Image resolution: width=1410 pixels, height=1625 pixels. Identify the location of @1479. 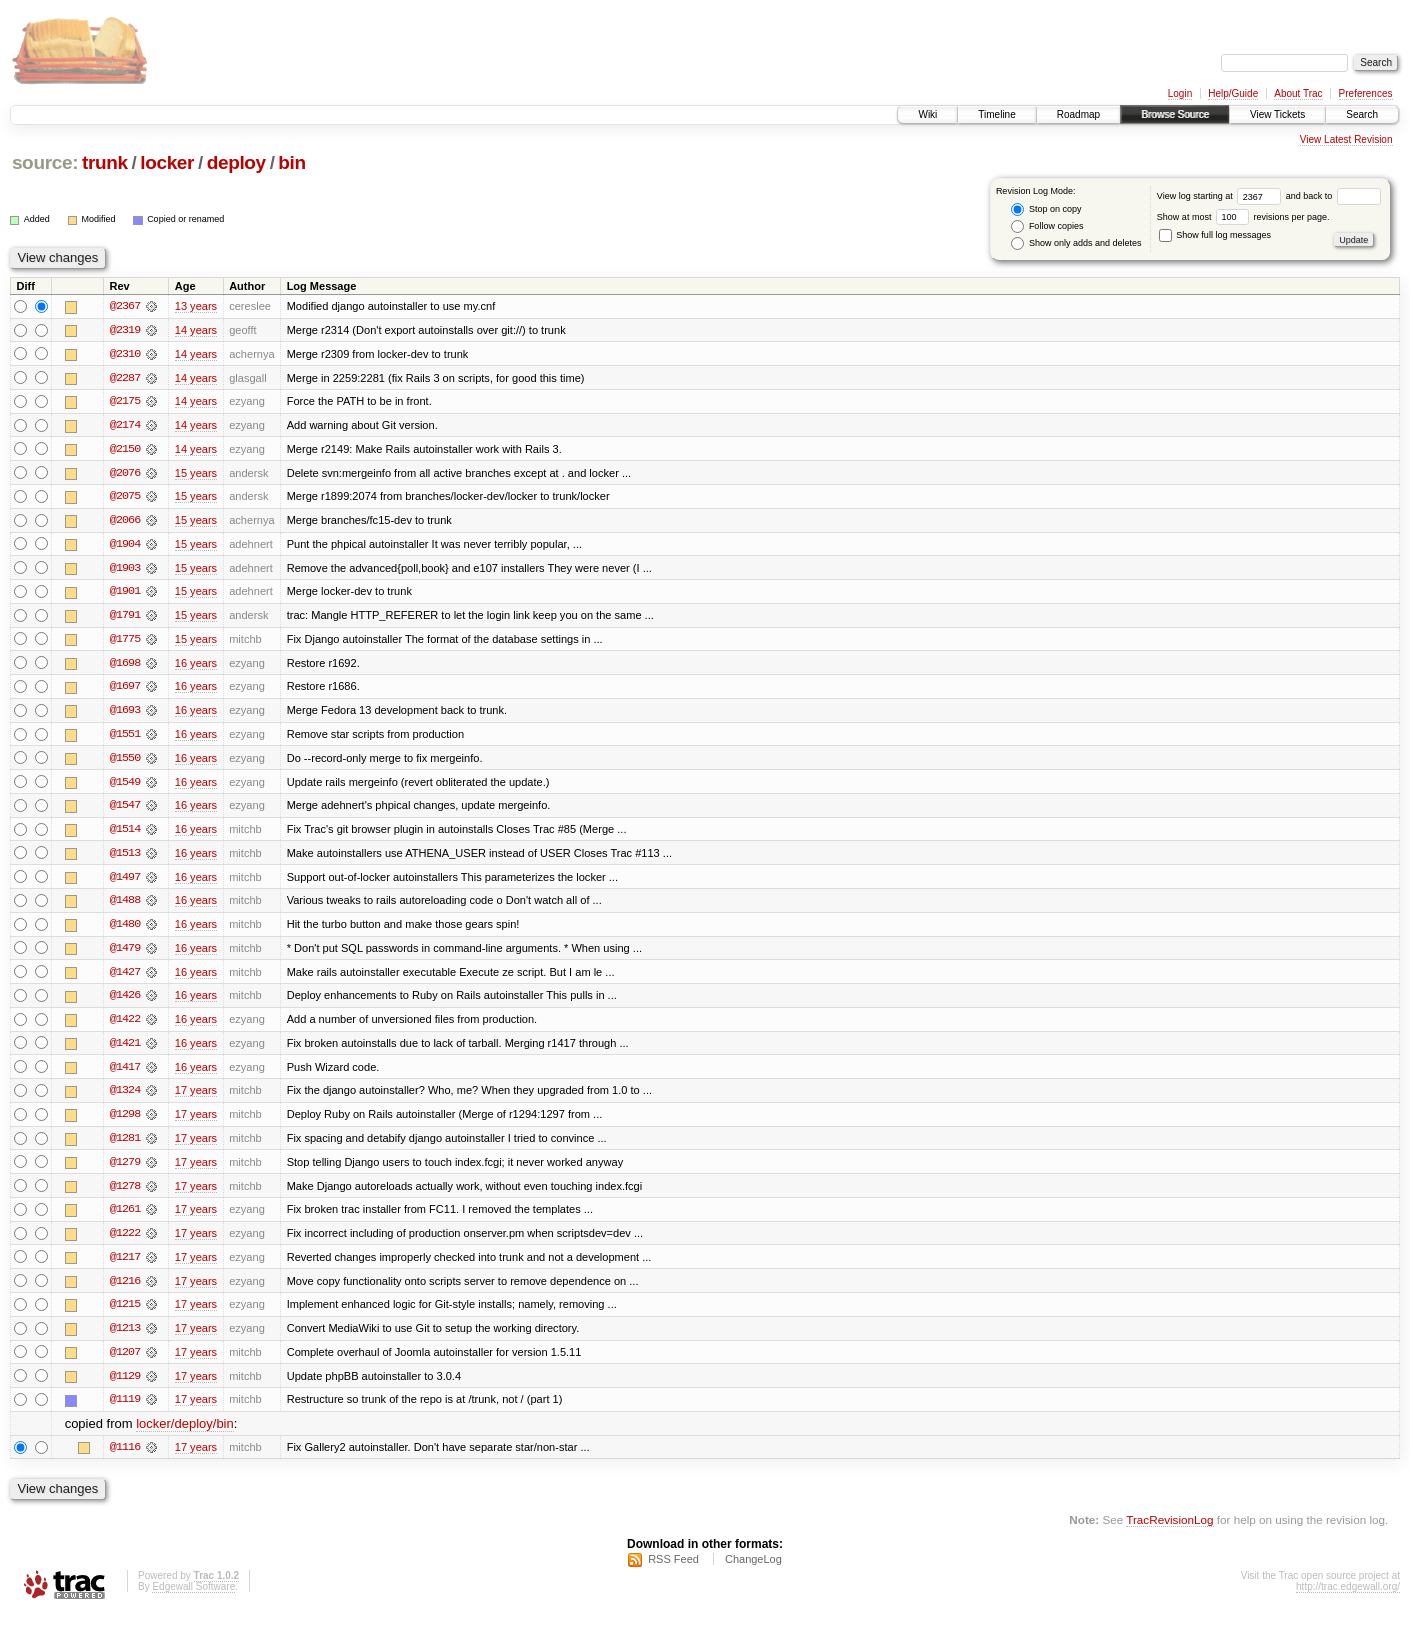
(125, 954).